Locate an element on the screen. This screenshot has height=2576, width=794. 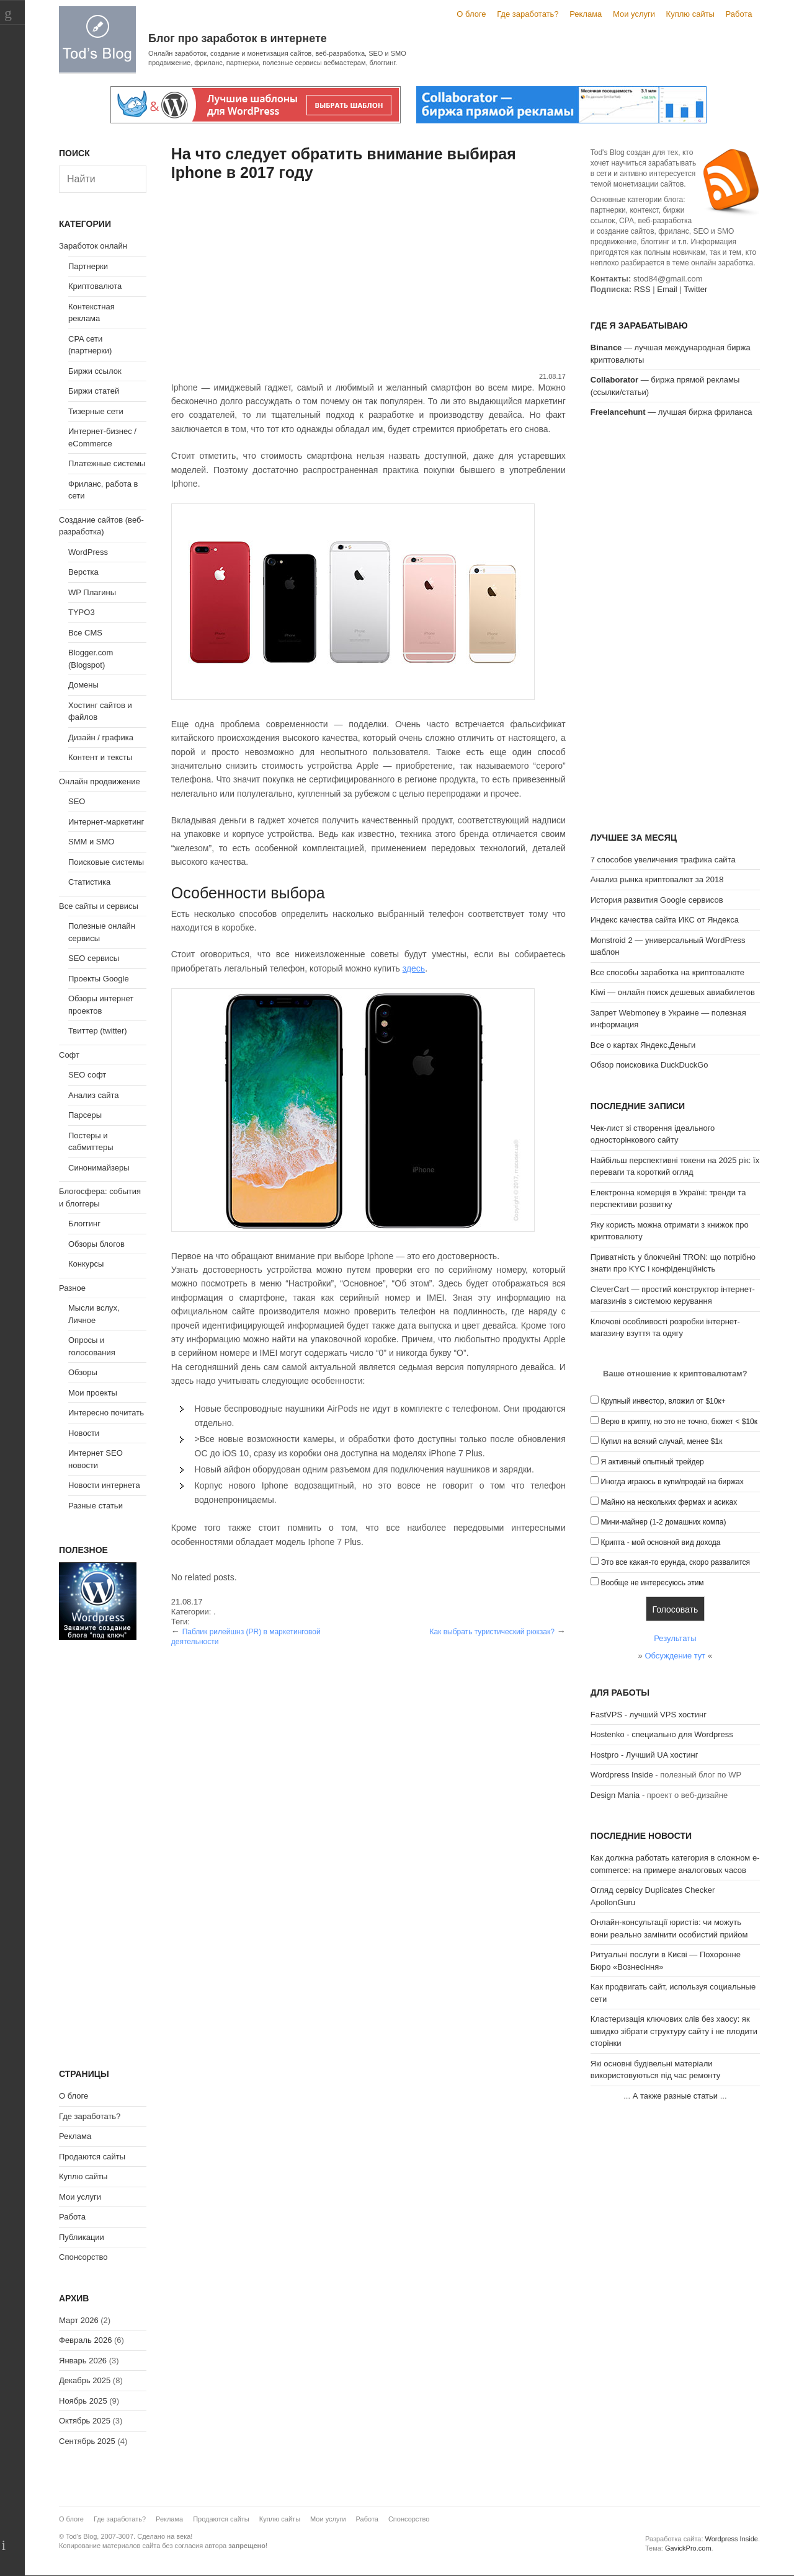
Tod's Blog is located at coordinates (97, 39).